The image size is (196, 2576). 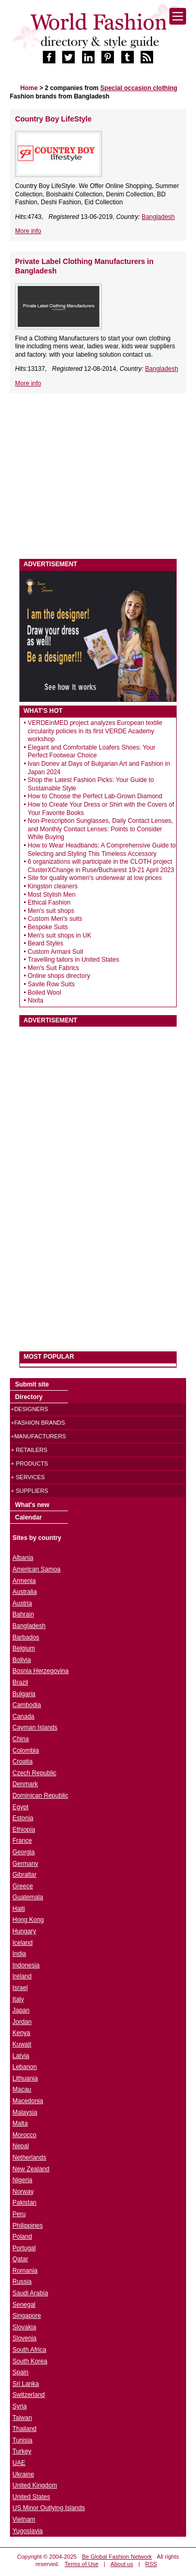 I want to click on American Samoa, so click(x=37, y=1569).